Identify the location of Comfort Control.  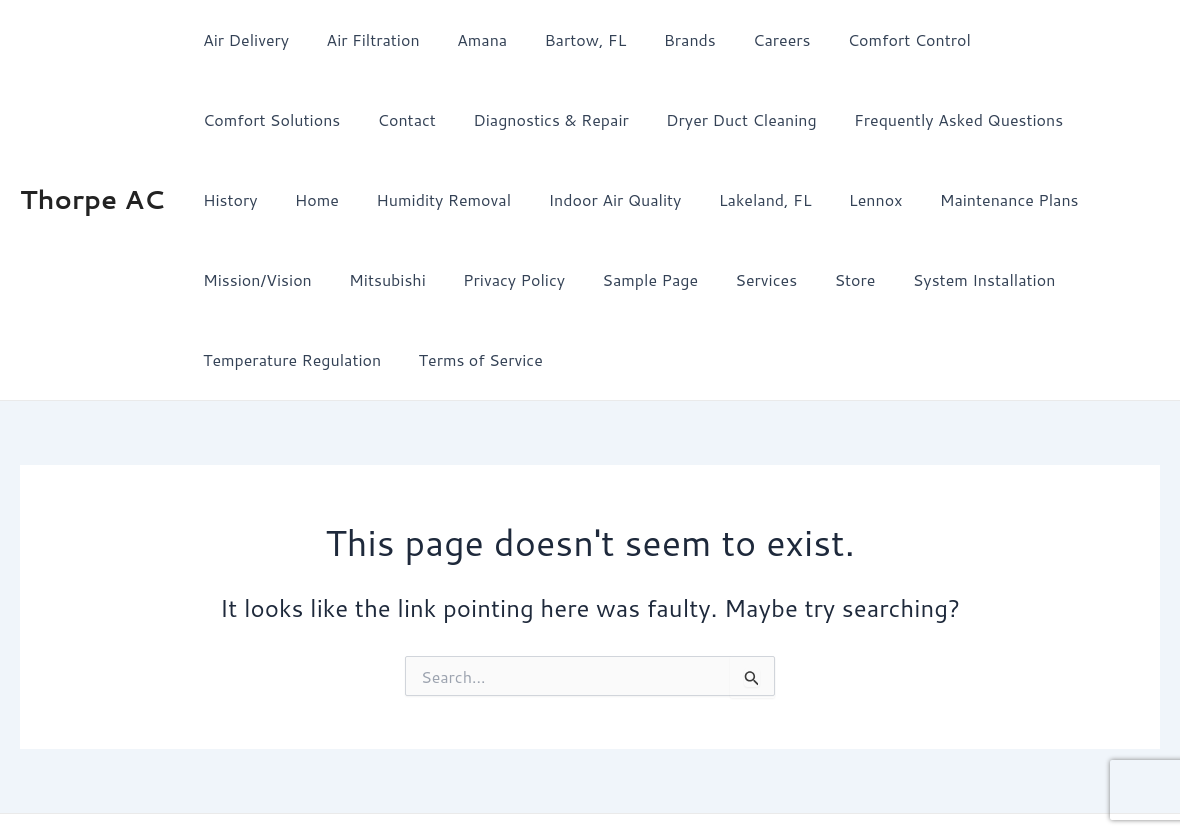
(874, 39).